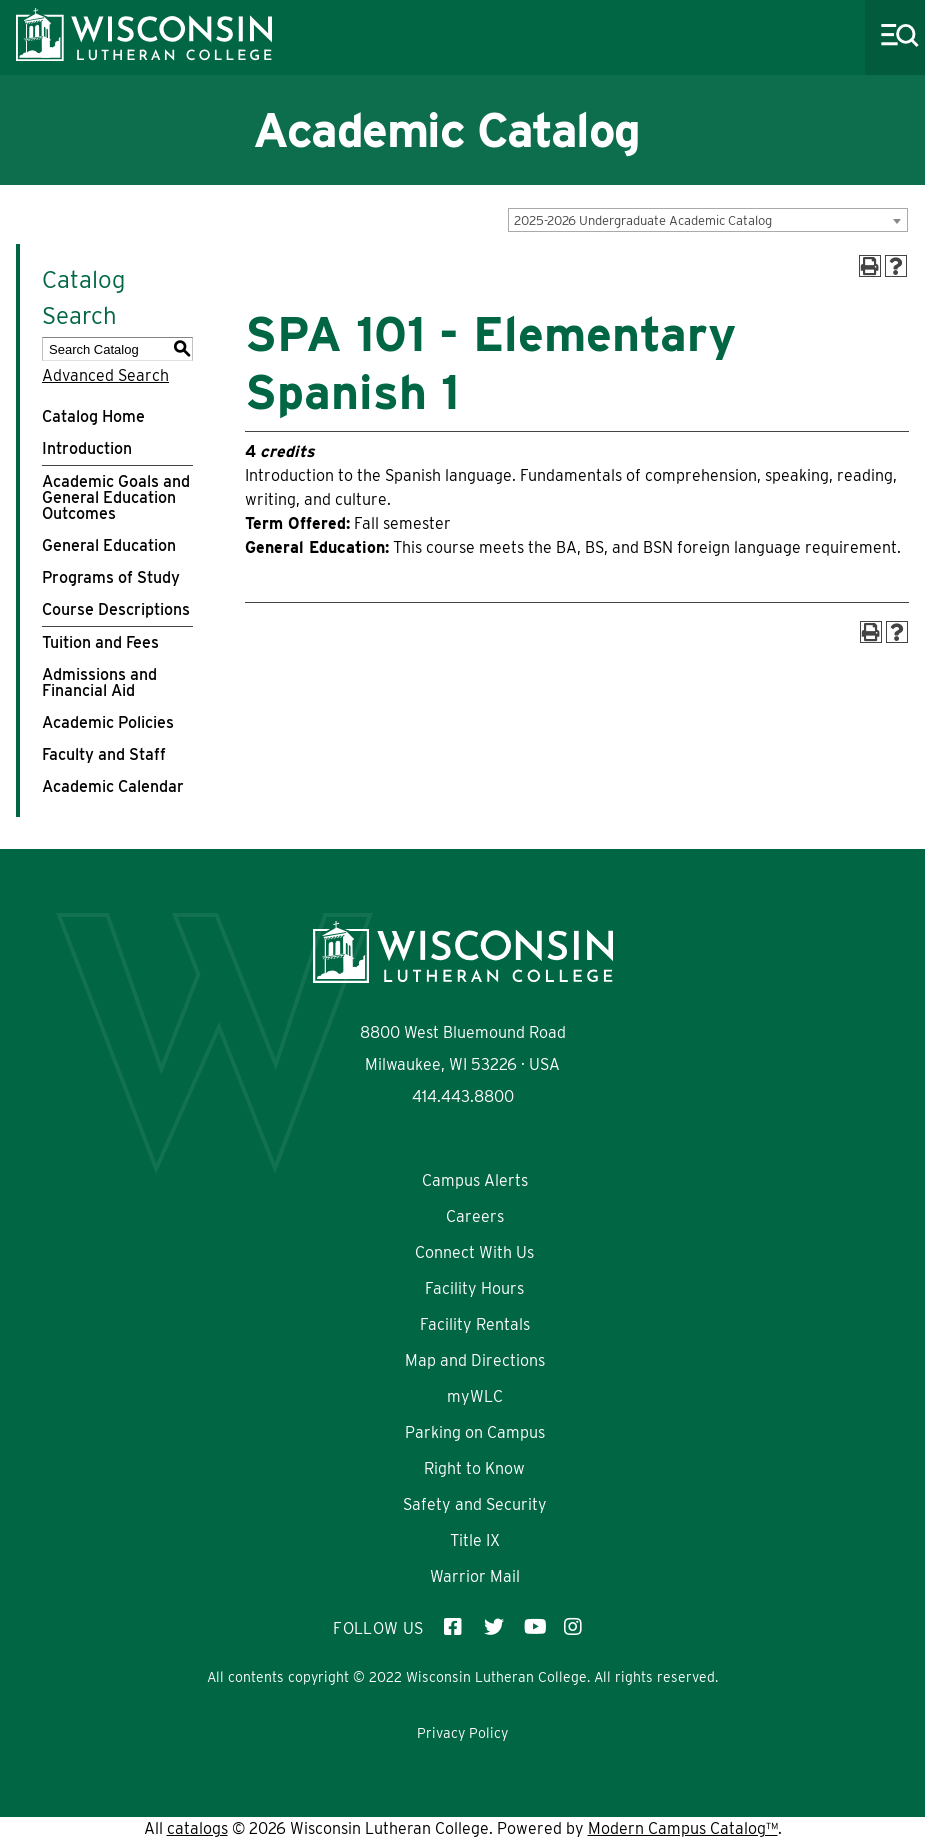 Image resolution: width=925 pixels, height=1841 pixels. What do you see at coordinates (87, 448) in the screenshot?
I see `Introduction` at bounding box center [87, 448].